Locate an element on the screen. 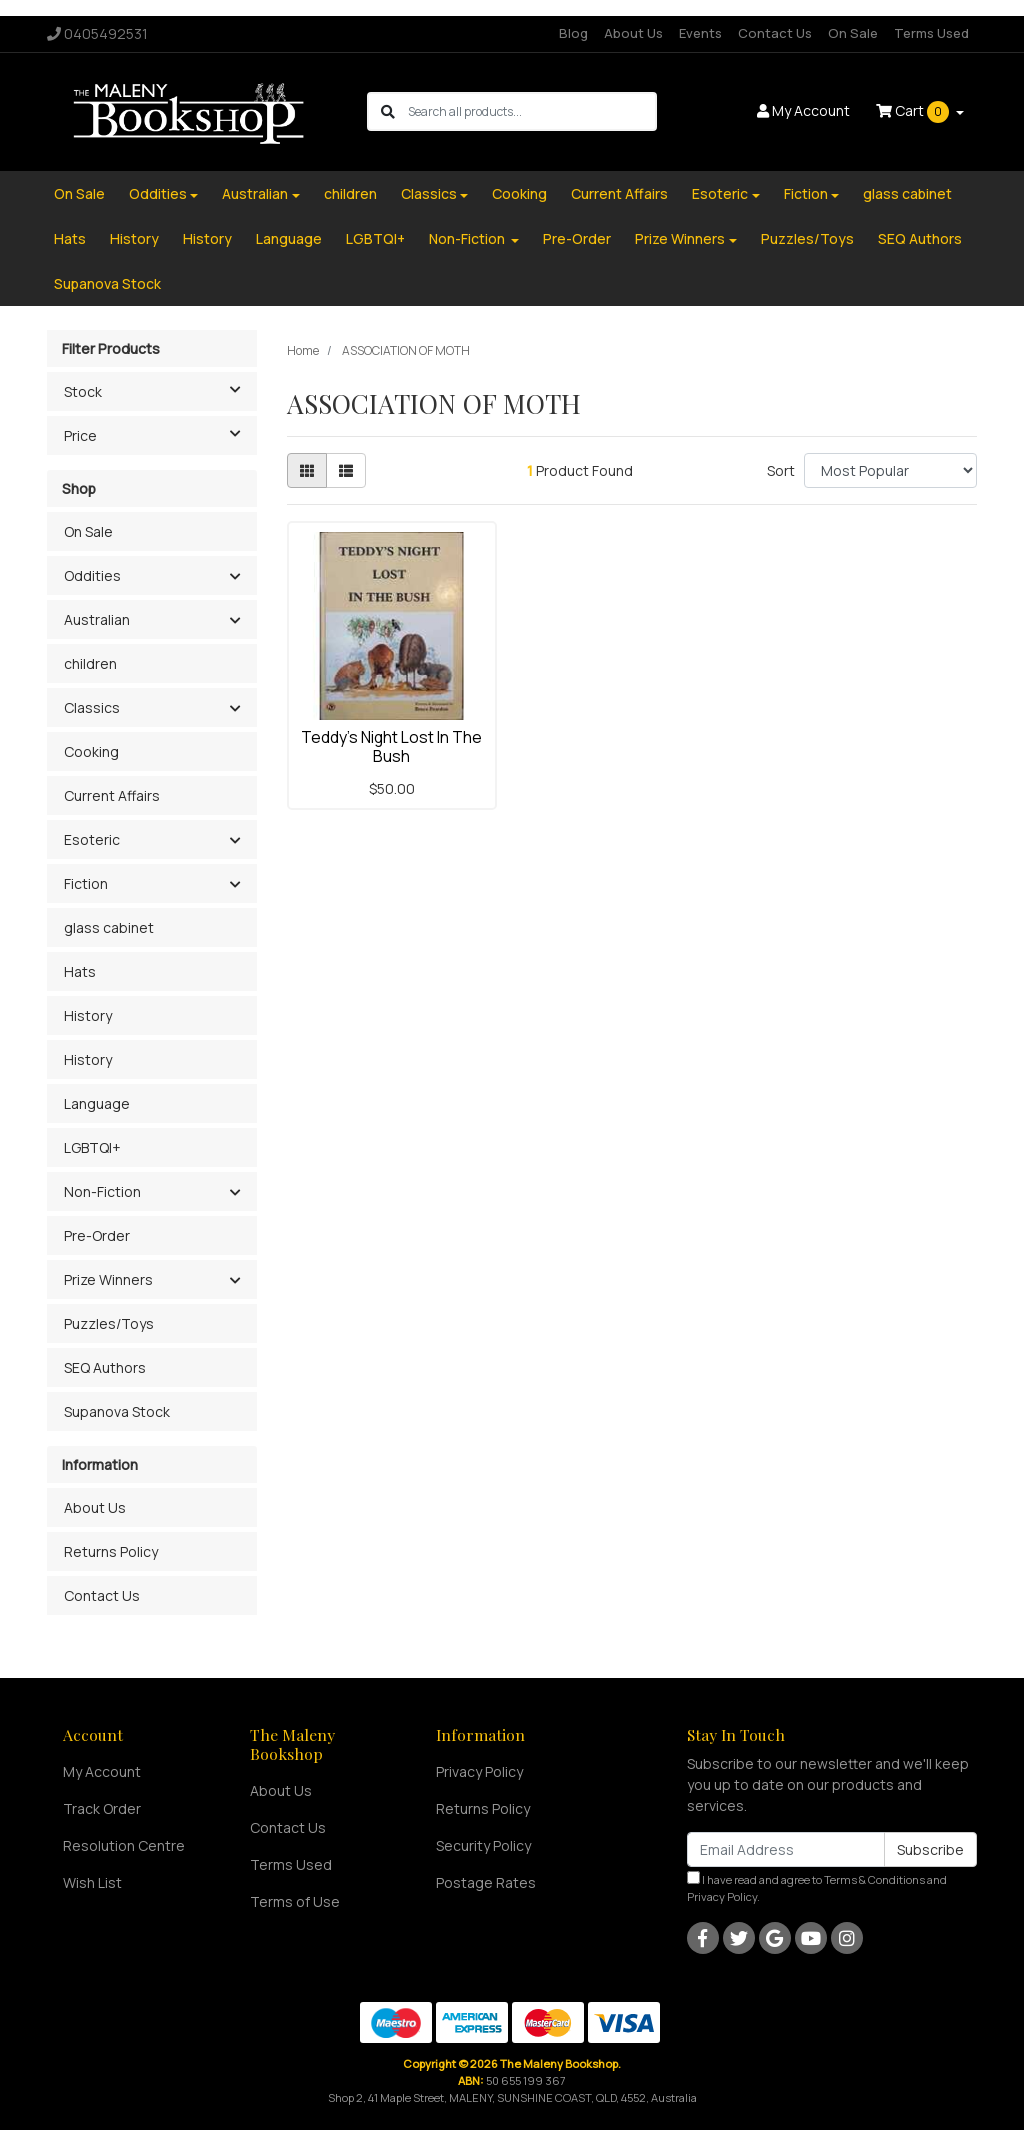 This screenshot has height=2130, width=1024. Events is located at coordinates (700, 33).